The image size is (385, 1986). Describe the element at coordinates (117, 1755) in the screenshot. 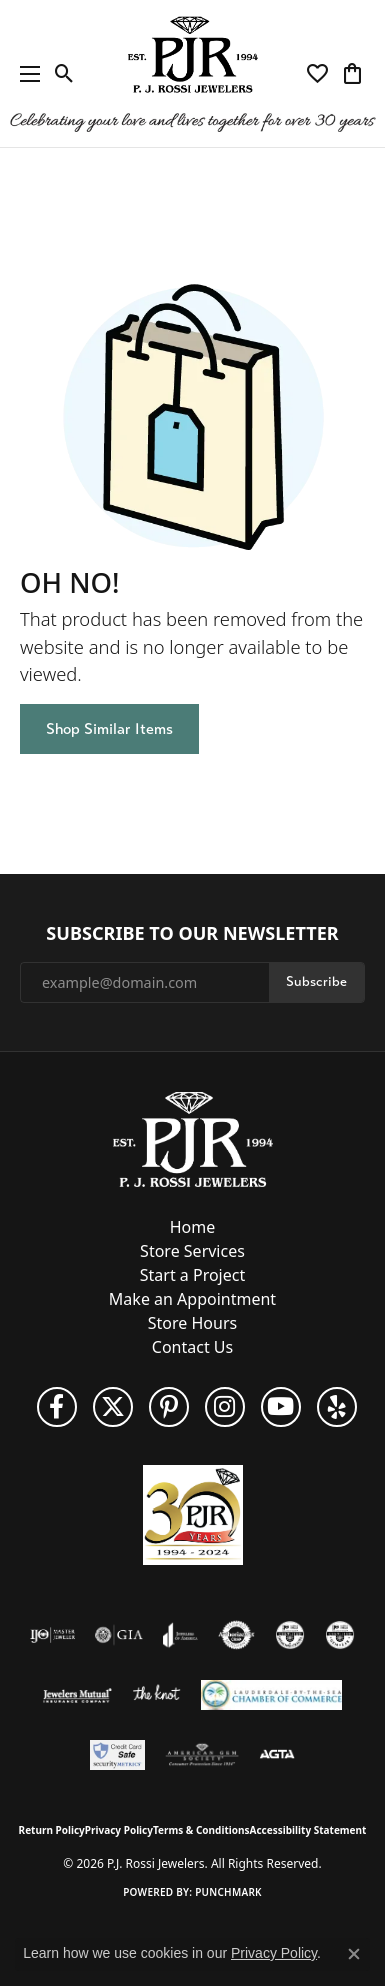

I see `[Security Metrics]` at that location.